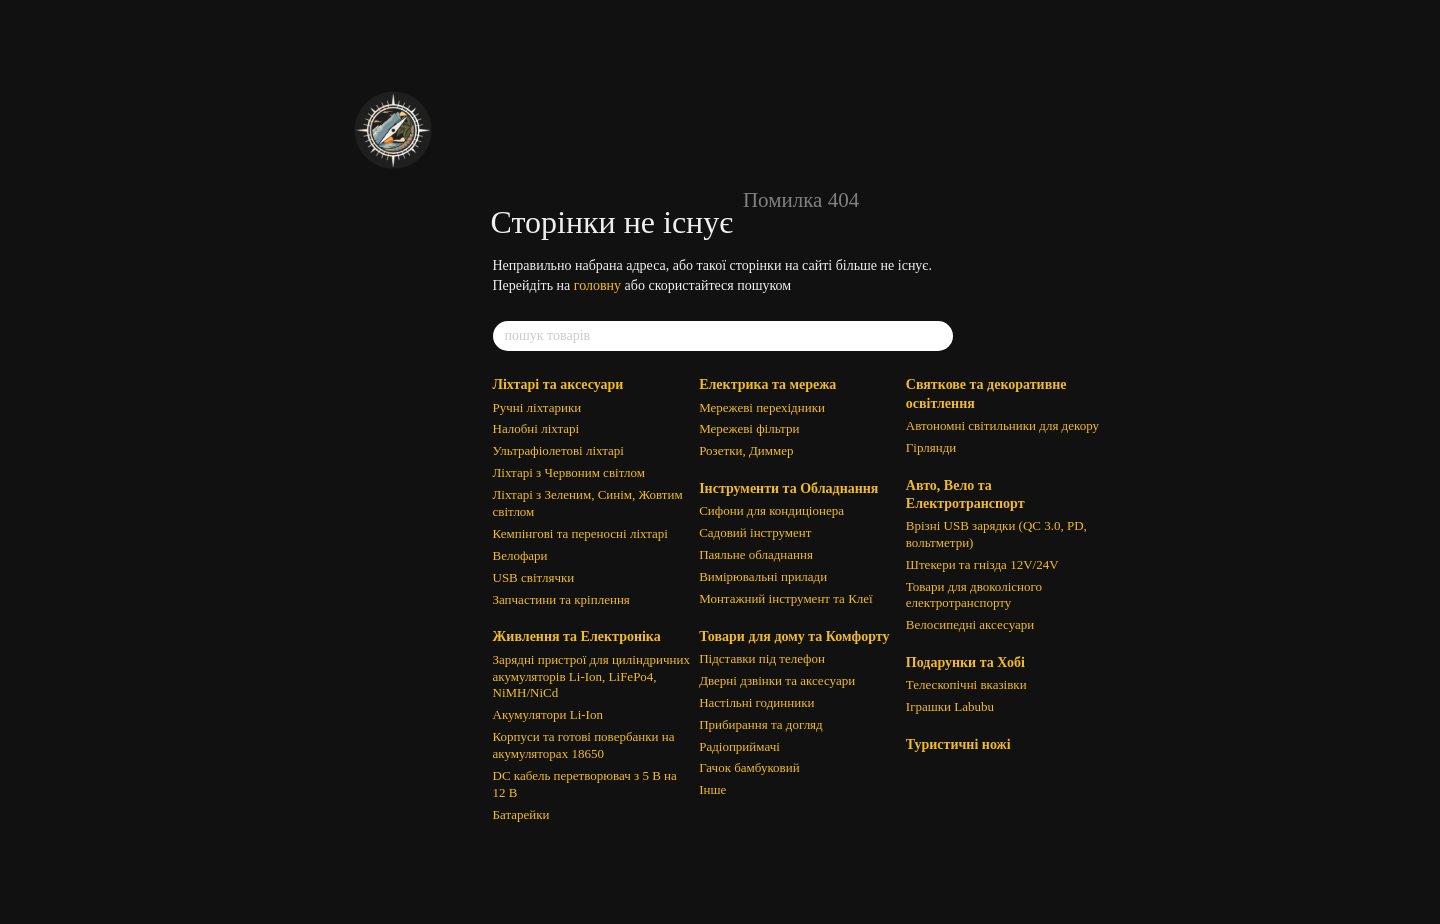 The image size is (1440, 924). Describe the element at coordinates (749, 767) in the screenshot. I see `Гачок бамбуковий` at that location.